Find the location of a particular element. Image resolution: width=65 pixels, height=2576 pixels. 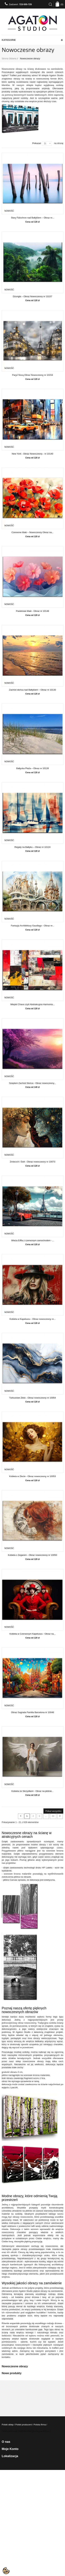

Nowe produkty is located at coordinates (12, 2373).